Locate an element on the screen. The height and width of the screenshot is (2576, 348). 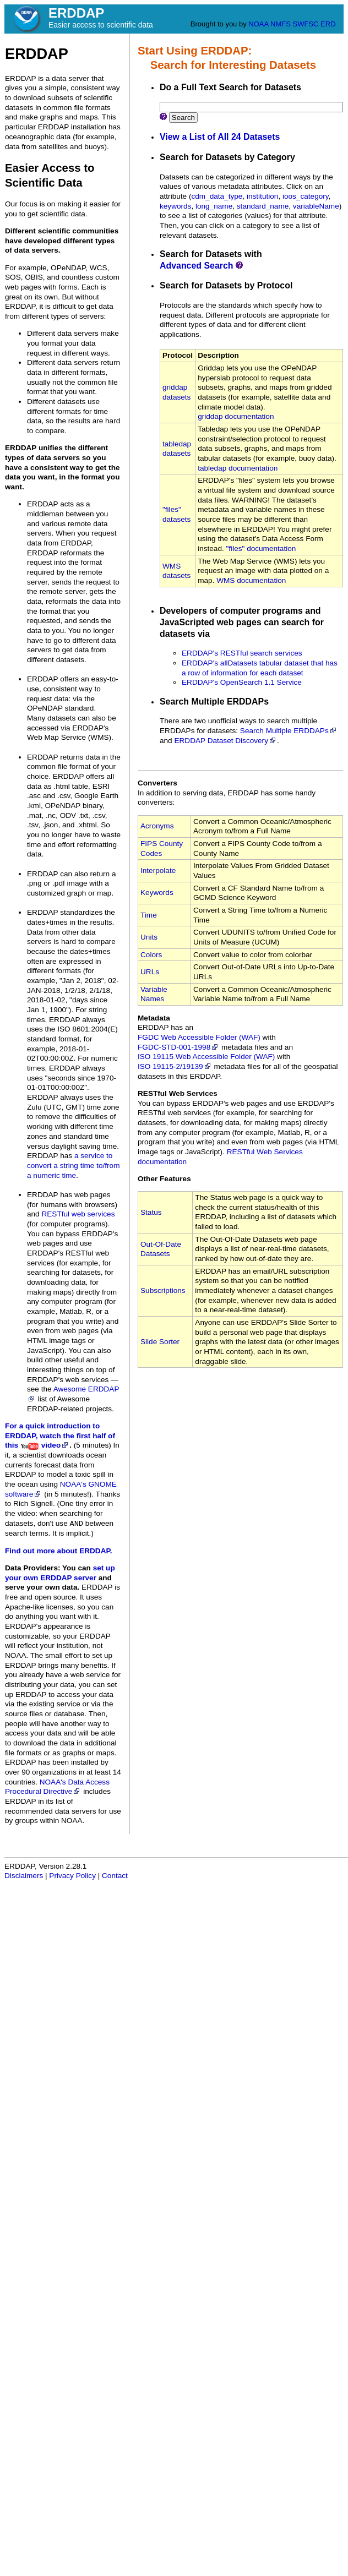
Keywords is located at coordinates (156, 892).